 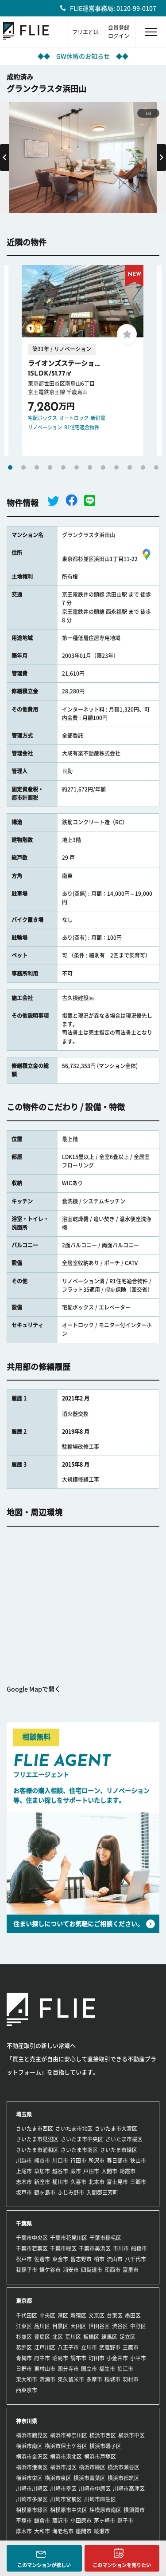 I want to click on 富里市, so click(x=131, y=2269).